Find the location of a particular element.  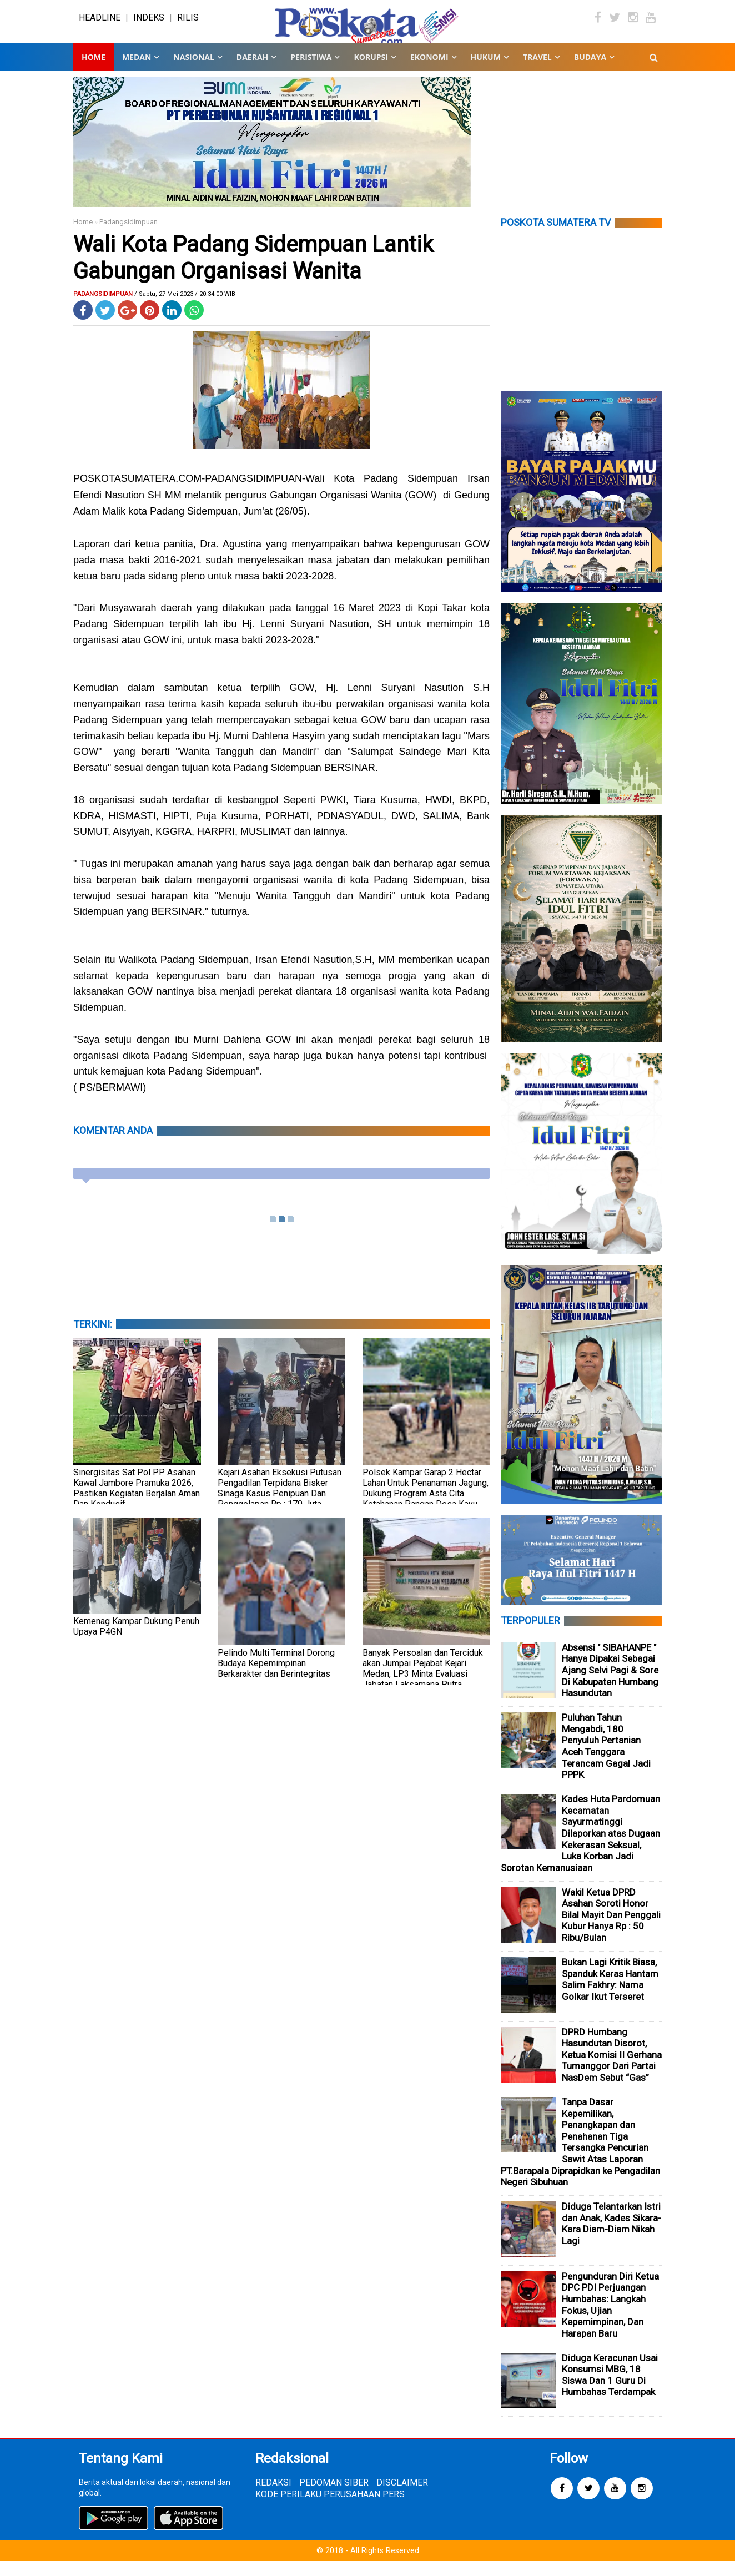

Diduga Keracunan Usai Konsumsi MBG, 18 Siswa Dan 1 Guru Di Humbahas Terdampak is located at coordinates (610, 2389).